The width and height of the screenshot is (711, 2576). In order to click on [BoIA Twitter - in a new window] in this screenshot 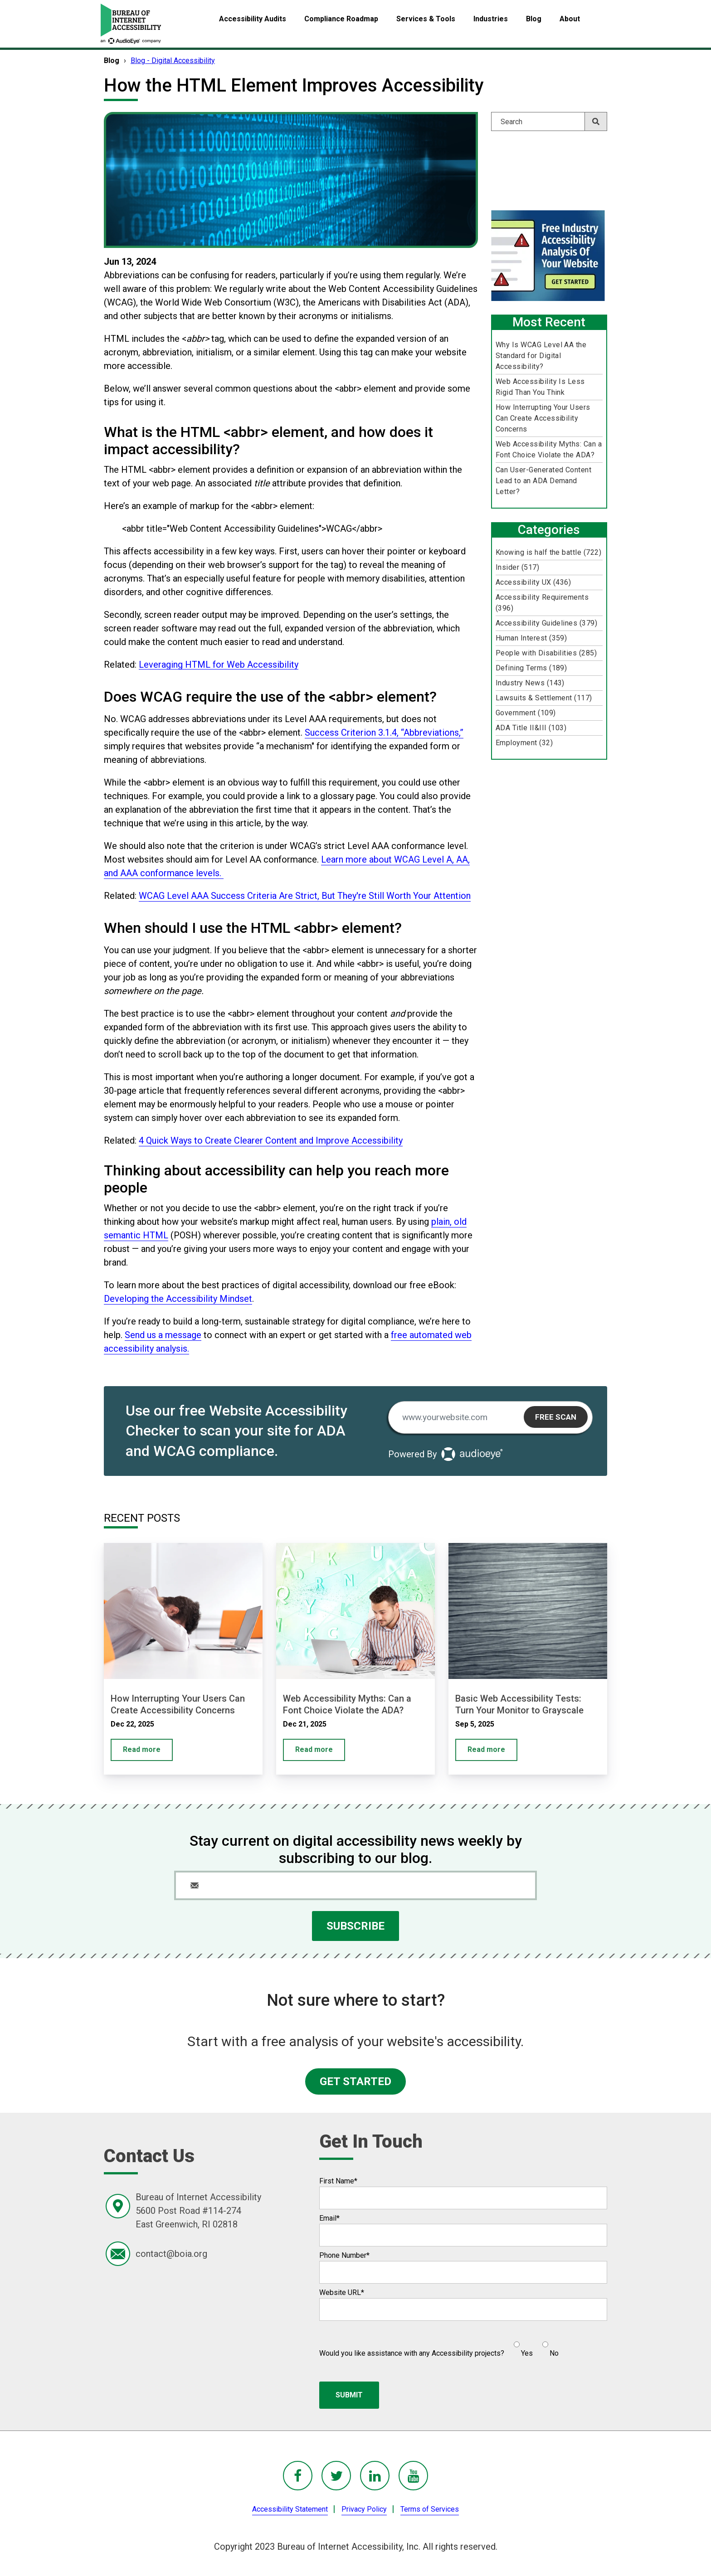, I will do `click(336, 2475)`.